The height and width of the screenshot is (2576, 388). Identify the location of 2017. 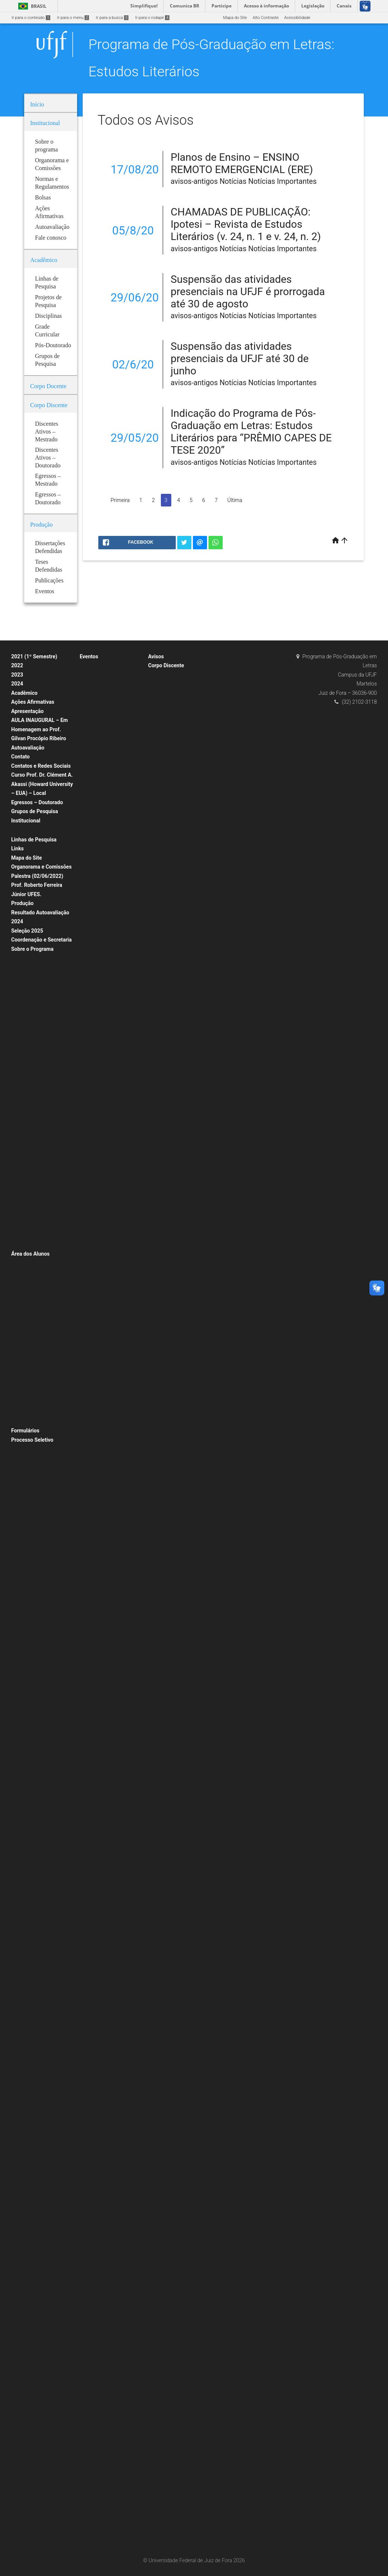
(88, 1445).